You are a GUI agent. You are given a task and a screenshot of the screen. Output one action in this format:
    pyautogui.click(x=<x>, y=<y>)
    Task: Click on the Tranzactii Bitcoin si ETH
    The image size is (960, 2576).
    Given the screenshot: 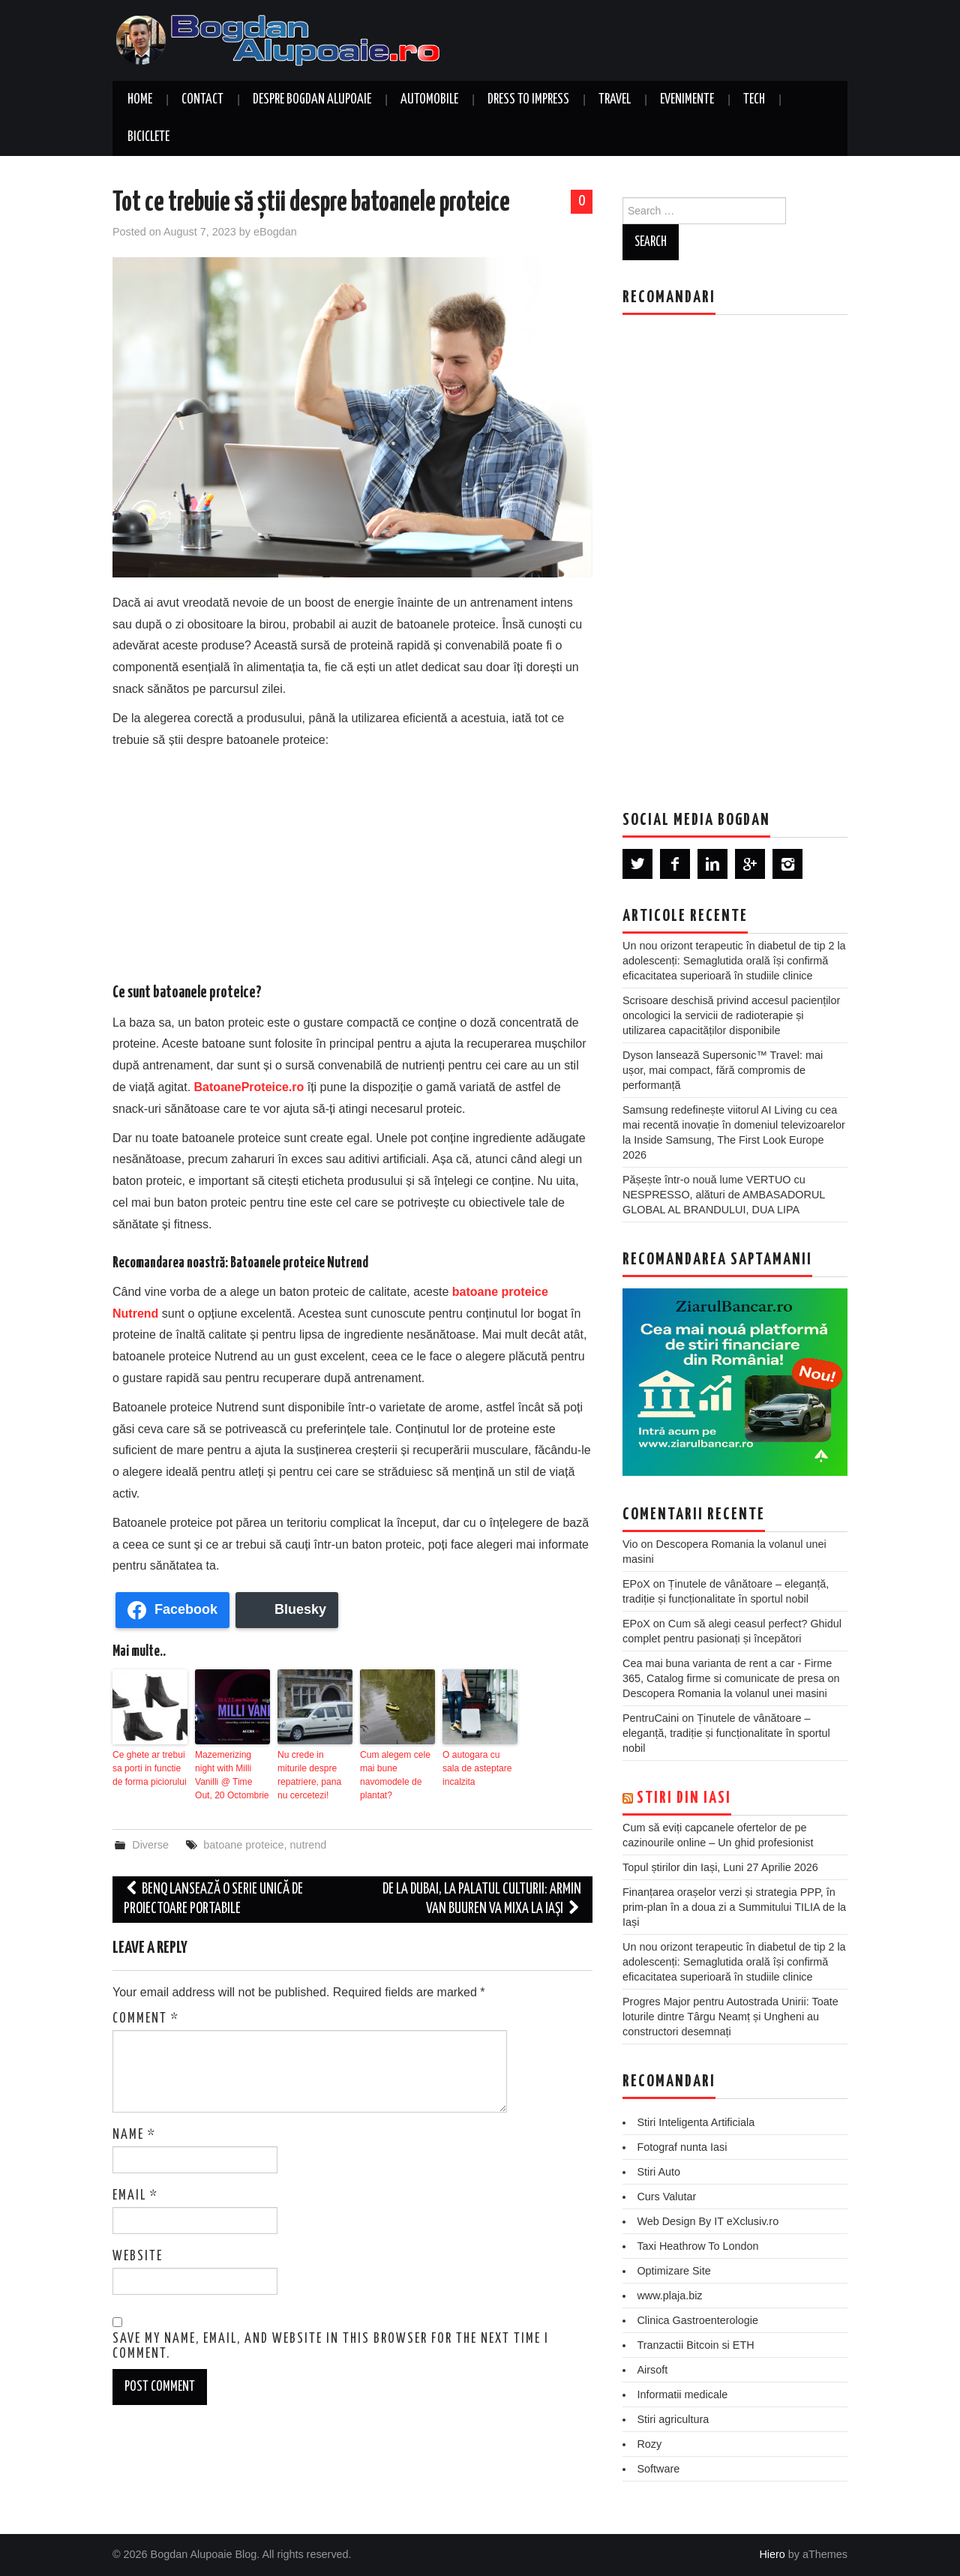 What is the action you would take?
    pyautogui.click(x=695, y=2345)
    